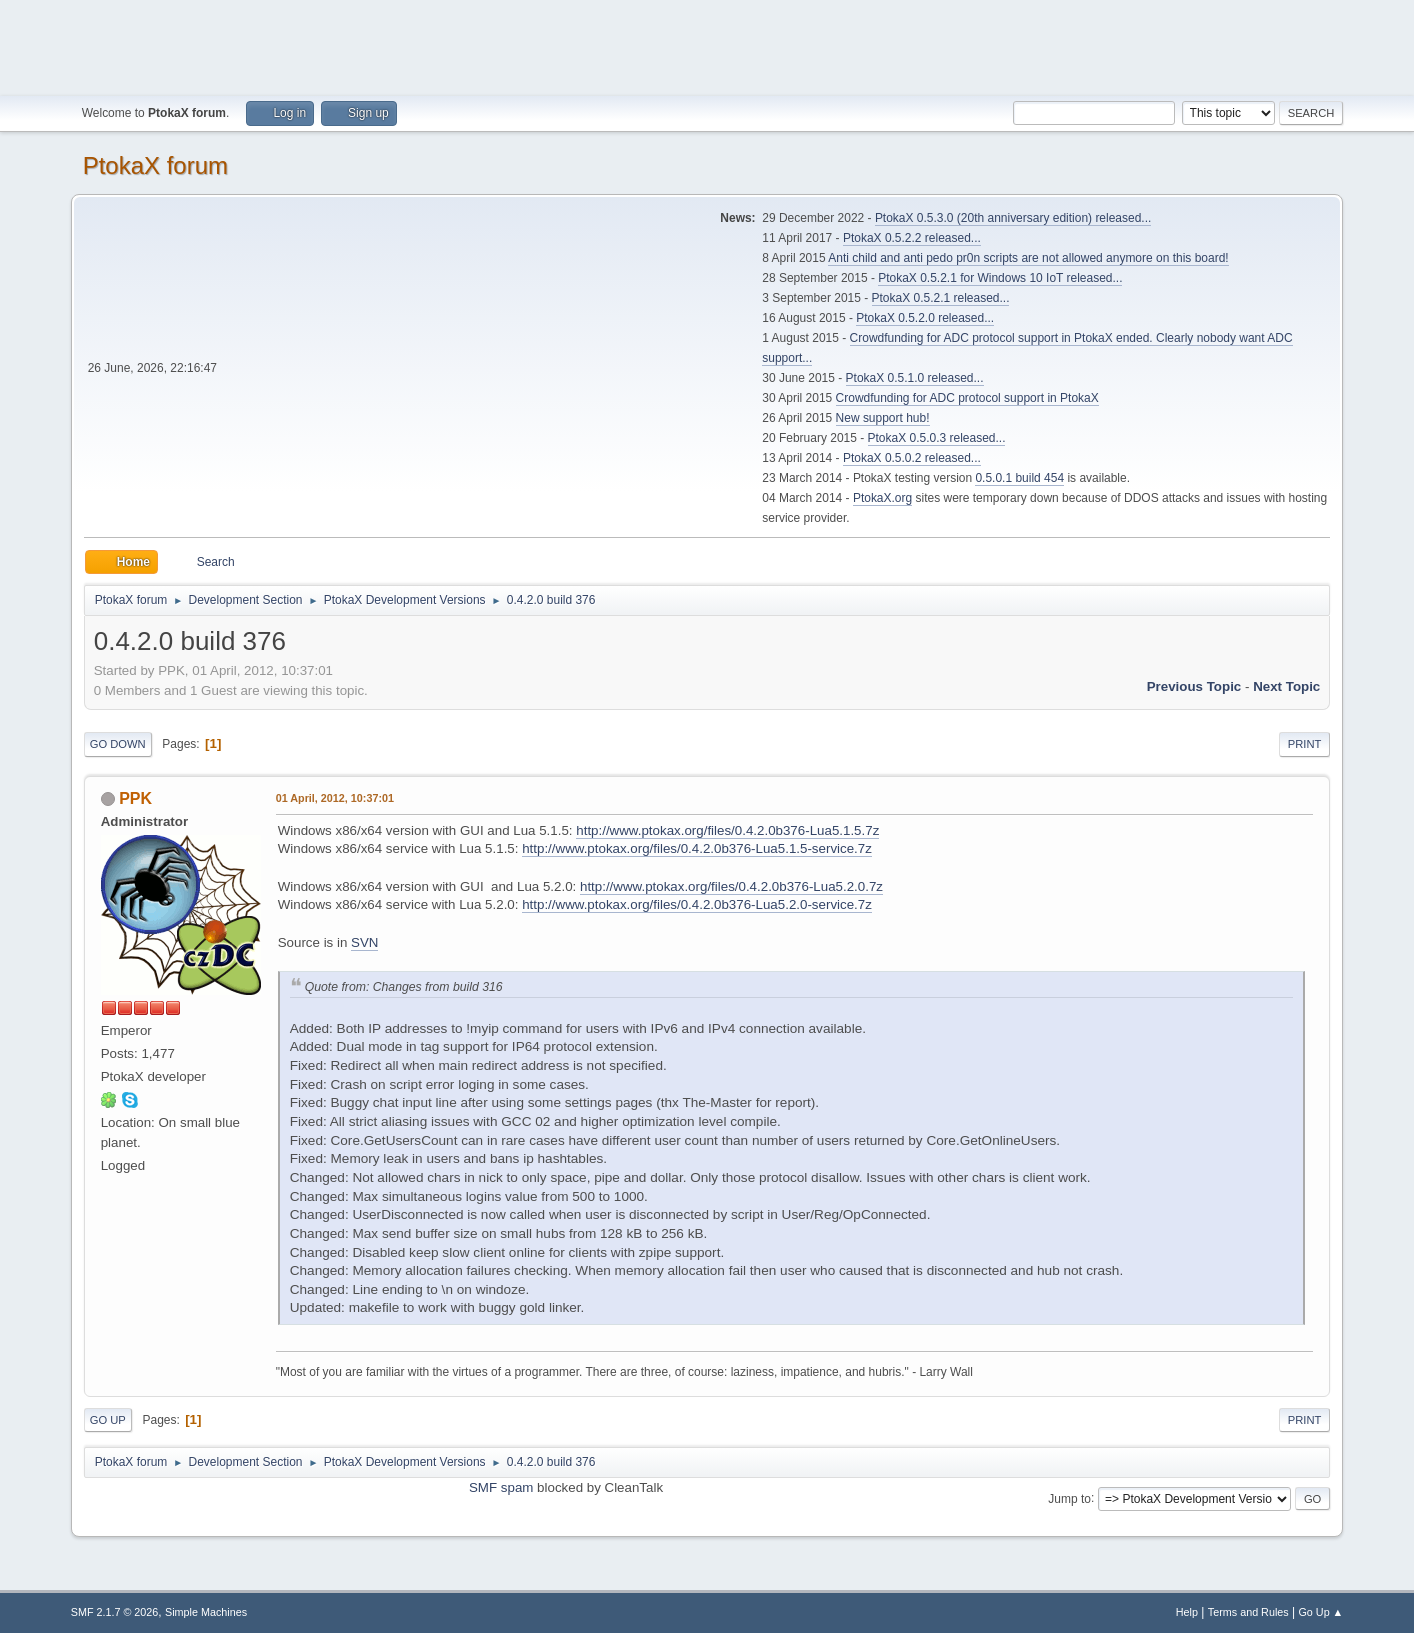 The image size is (1414, 1633). I want to click on PtokaX forum, so click(155, 165).